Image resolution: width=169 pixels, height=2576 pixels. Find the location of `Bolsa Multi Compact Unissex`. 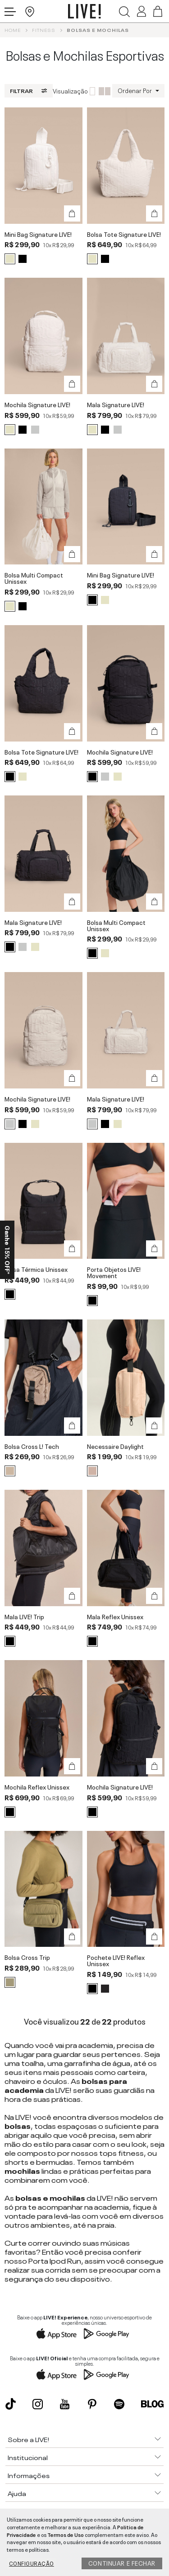

Bolsa Multi Compact Unissex is located at coordinates (34, 578).